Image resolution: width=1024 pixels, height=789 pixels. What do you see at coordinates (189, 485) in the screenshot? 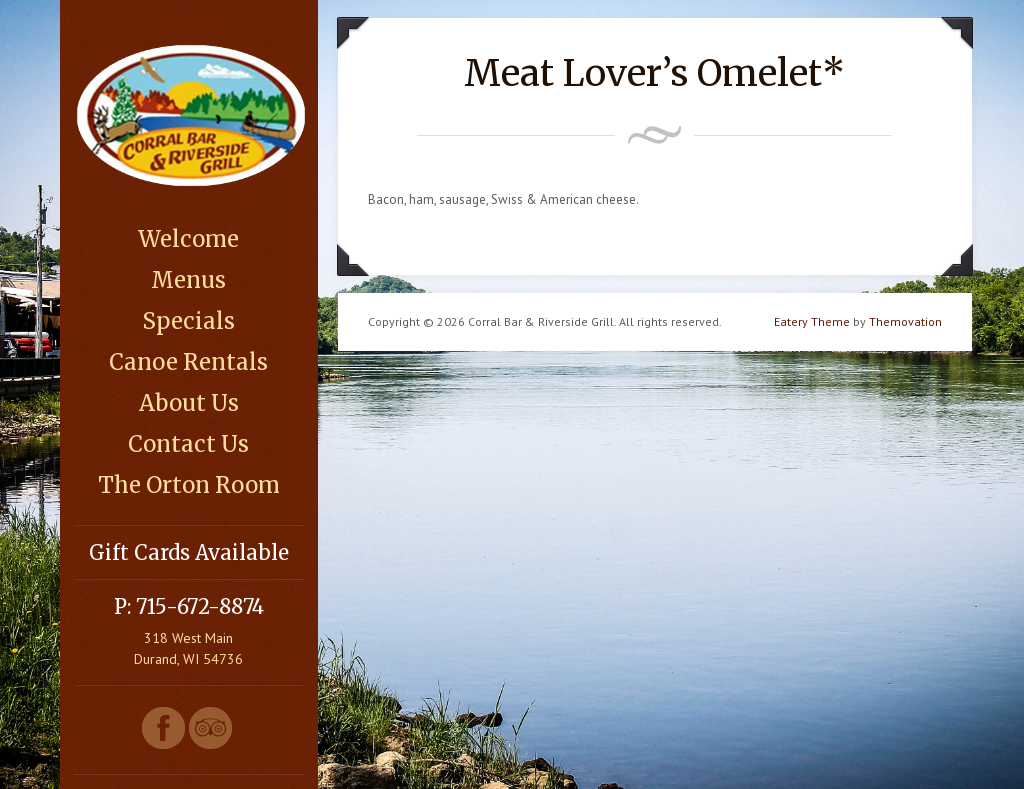
I see `The Orton Room` at bounding box center [189, 485].